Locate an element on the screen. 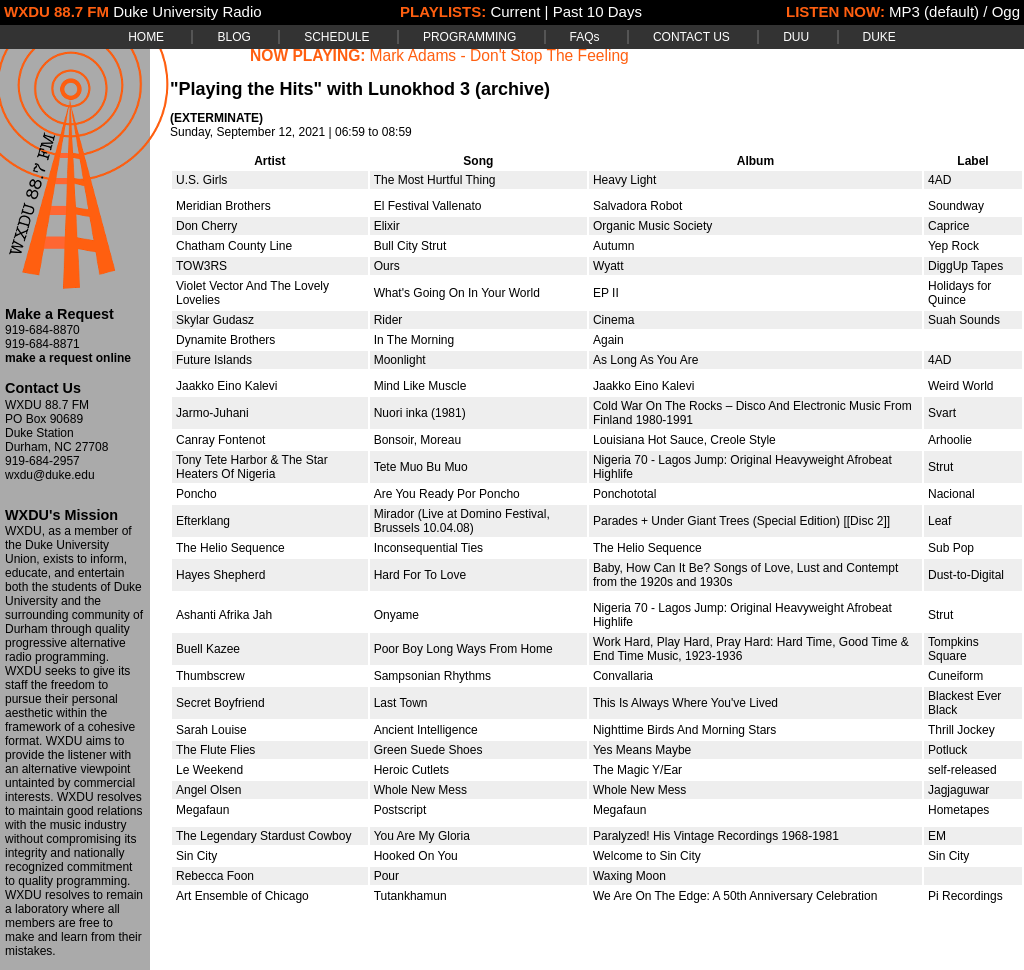 The height and width of the screenshot is (970, 1024). DUKE is located at coordinates (879, 37).